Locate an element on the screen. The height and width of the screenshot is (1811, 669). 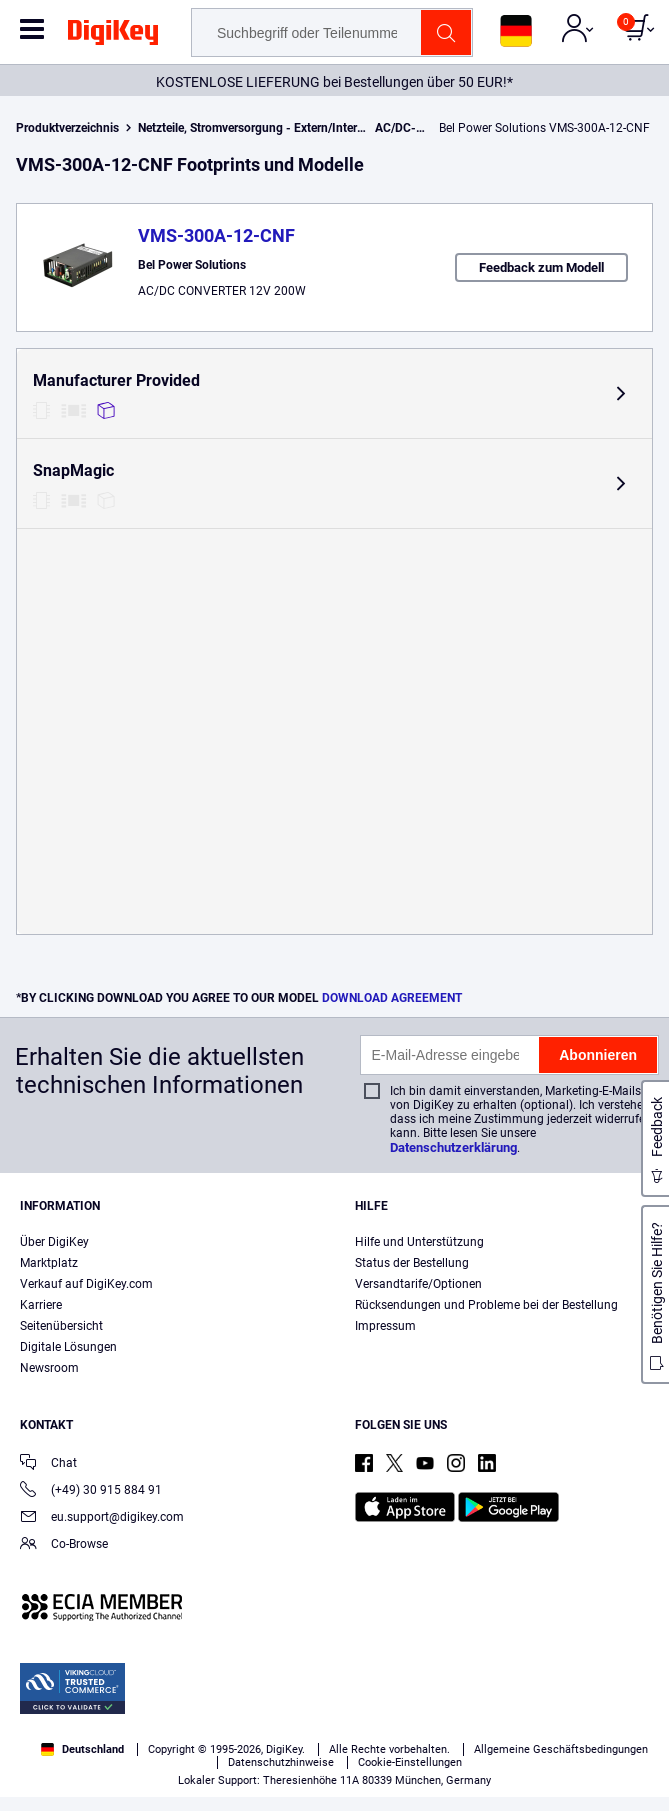
Feedback zum Modell is located at coordinates (541, 267).